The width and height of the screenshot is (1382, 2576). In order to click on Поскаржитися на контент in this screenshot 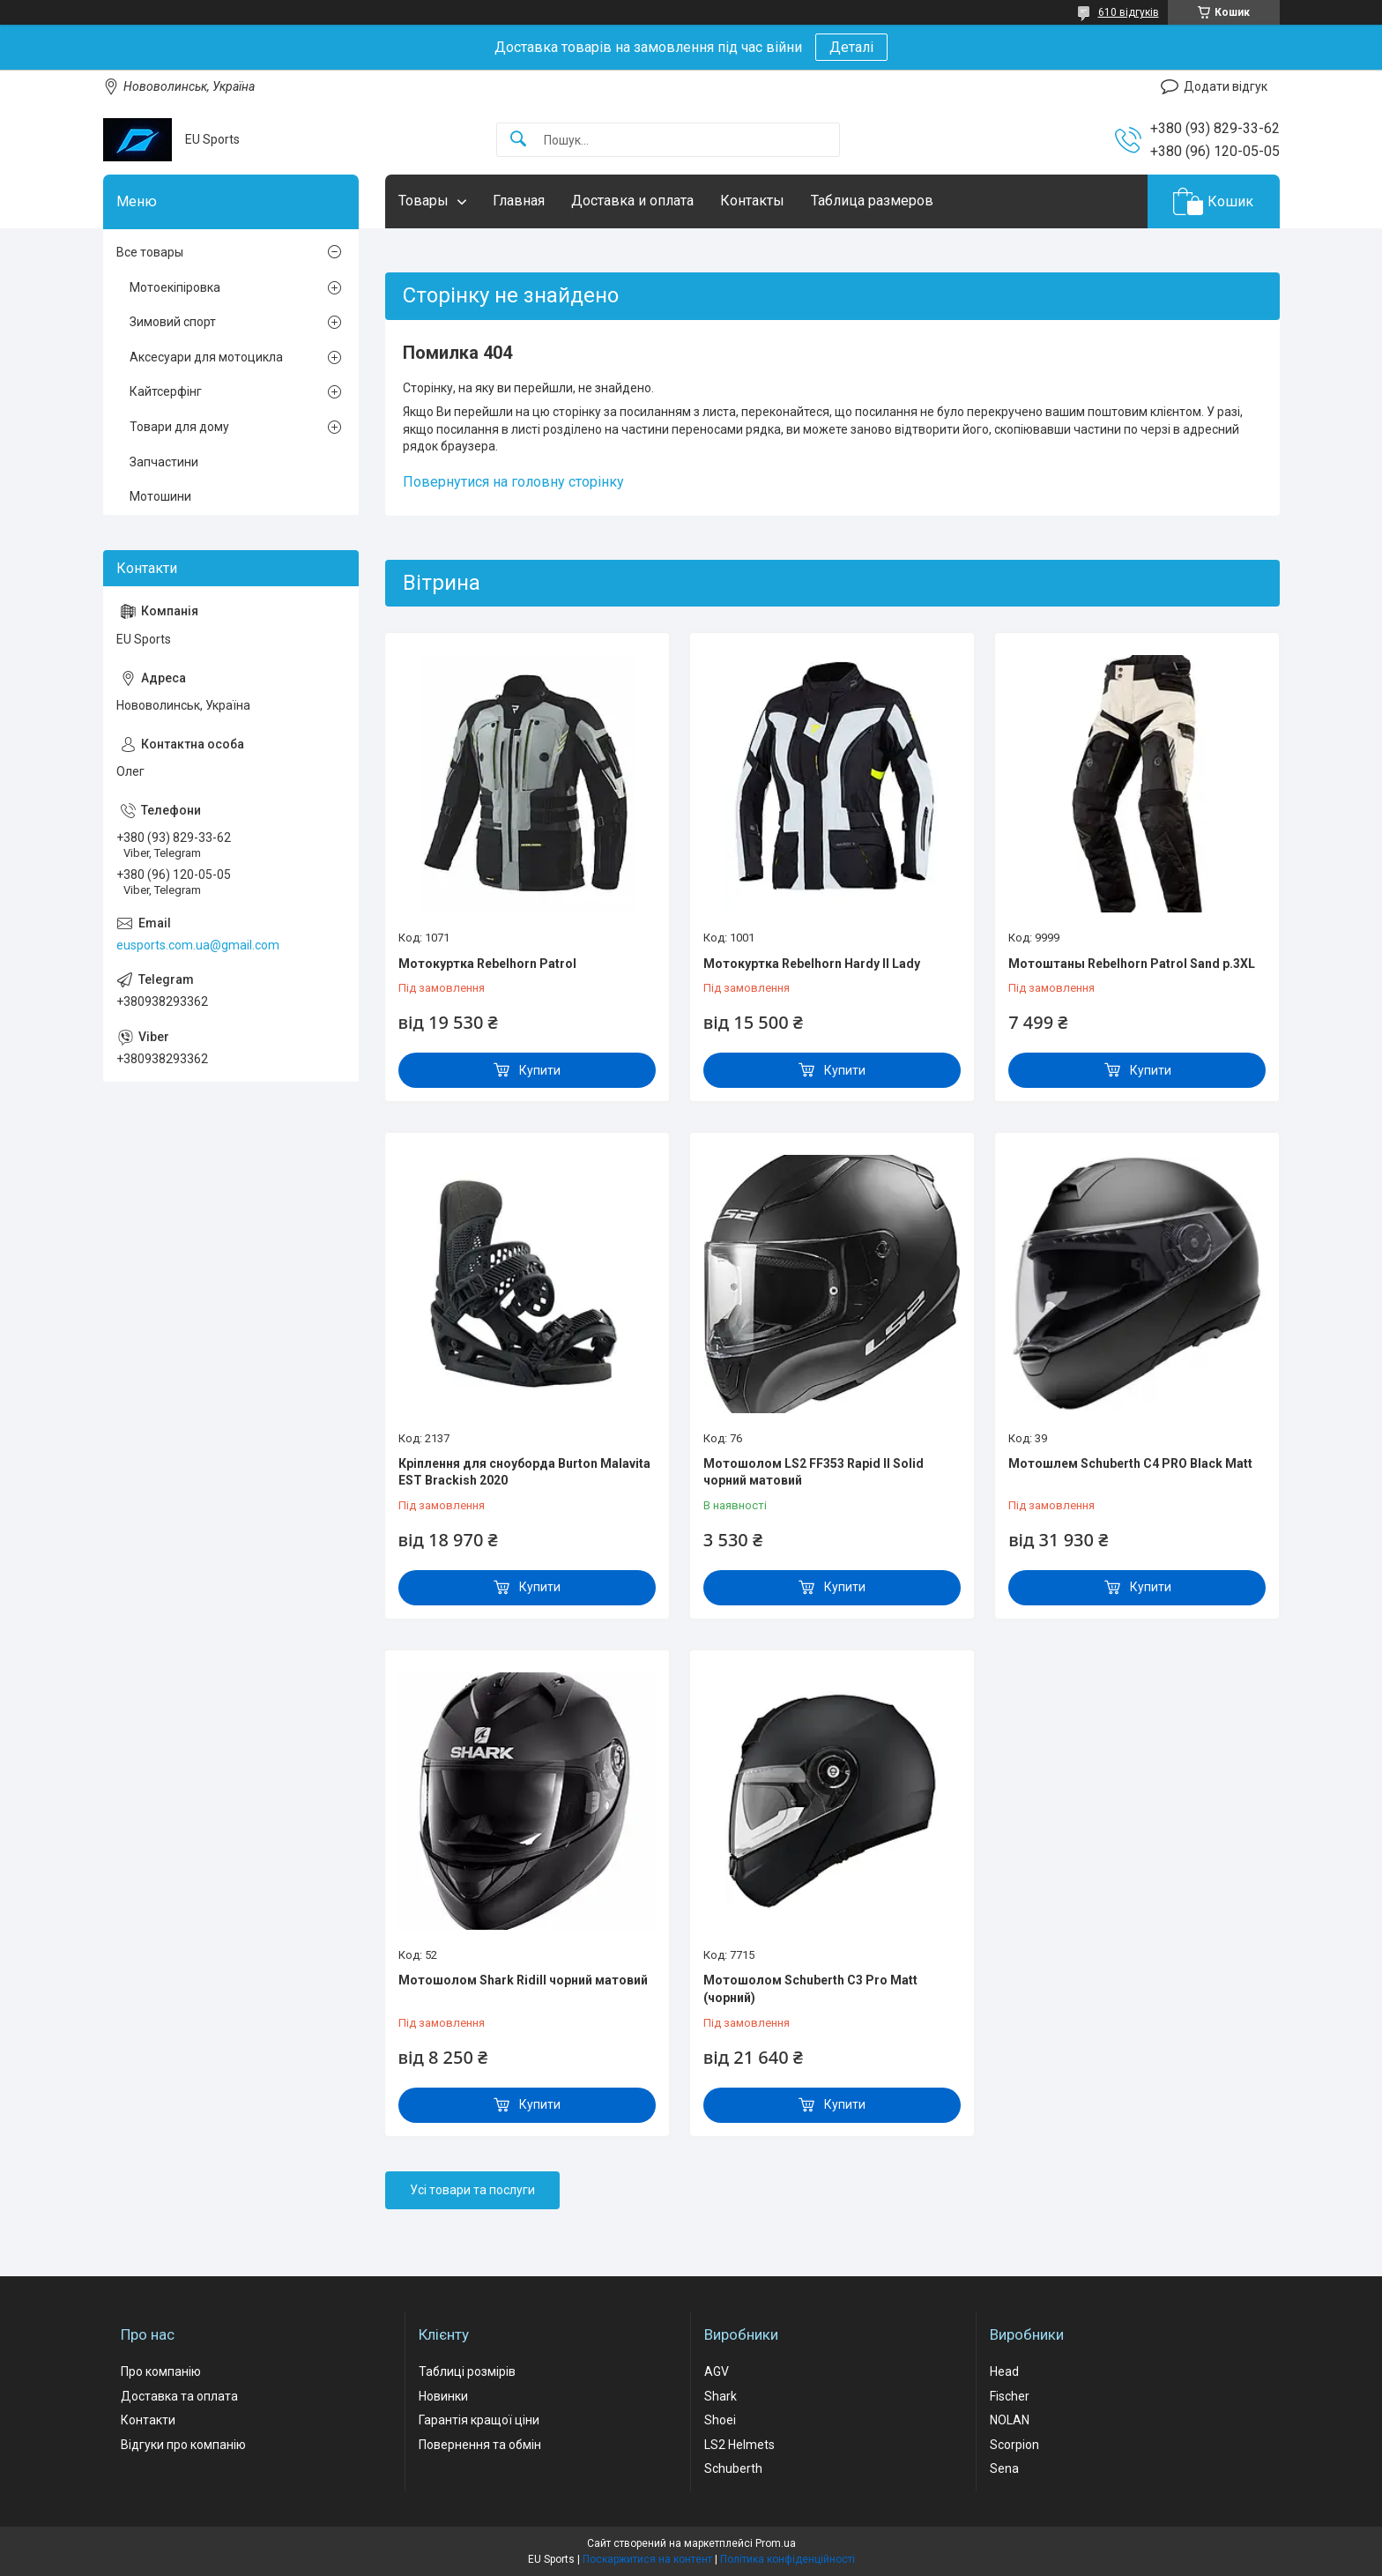, I will do `click(647, 2559)`.